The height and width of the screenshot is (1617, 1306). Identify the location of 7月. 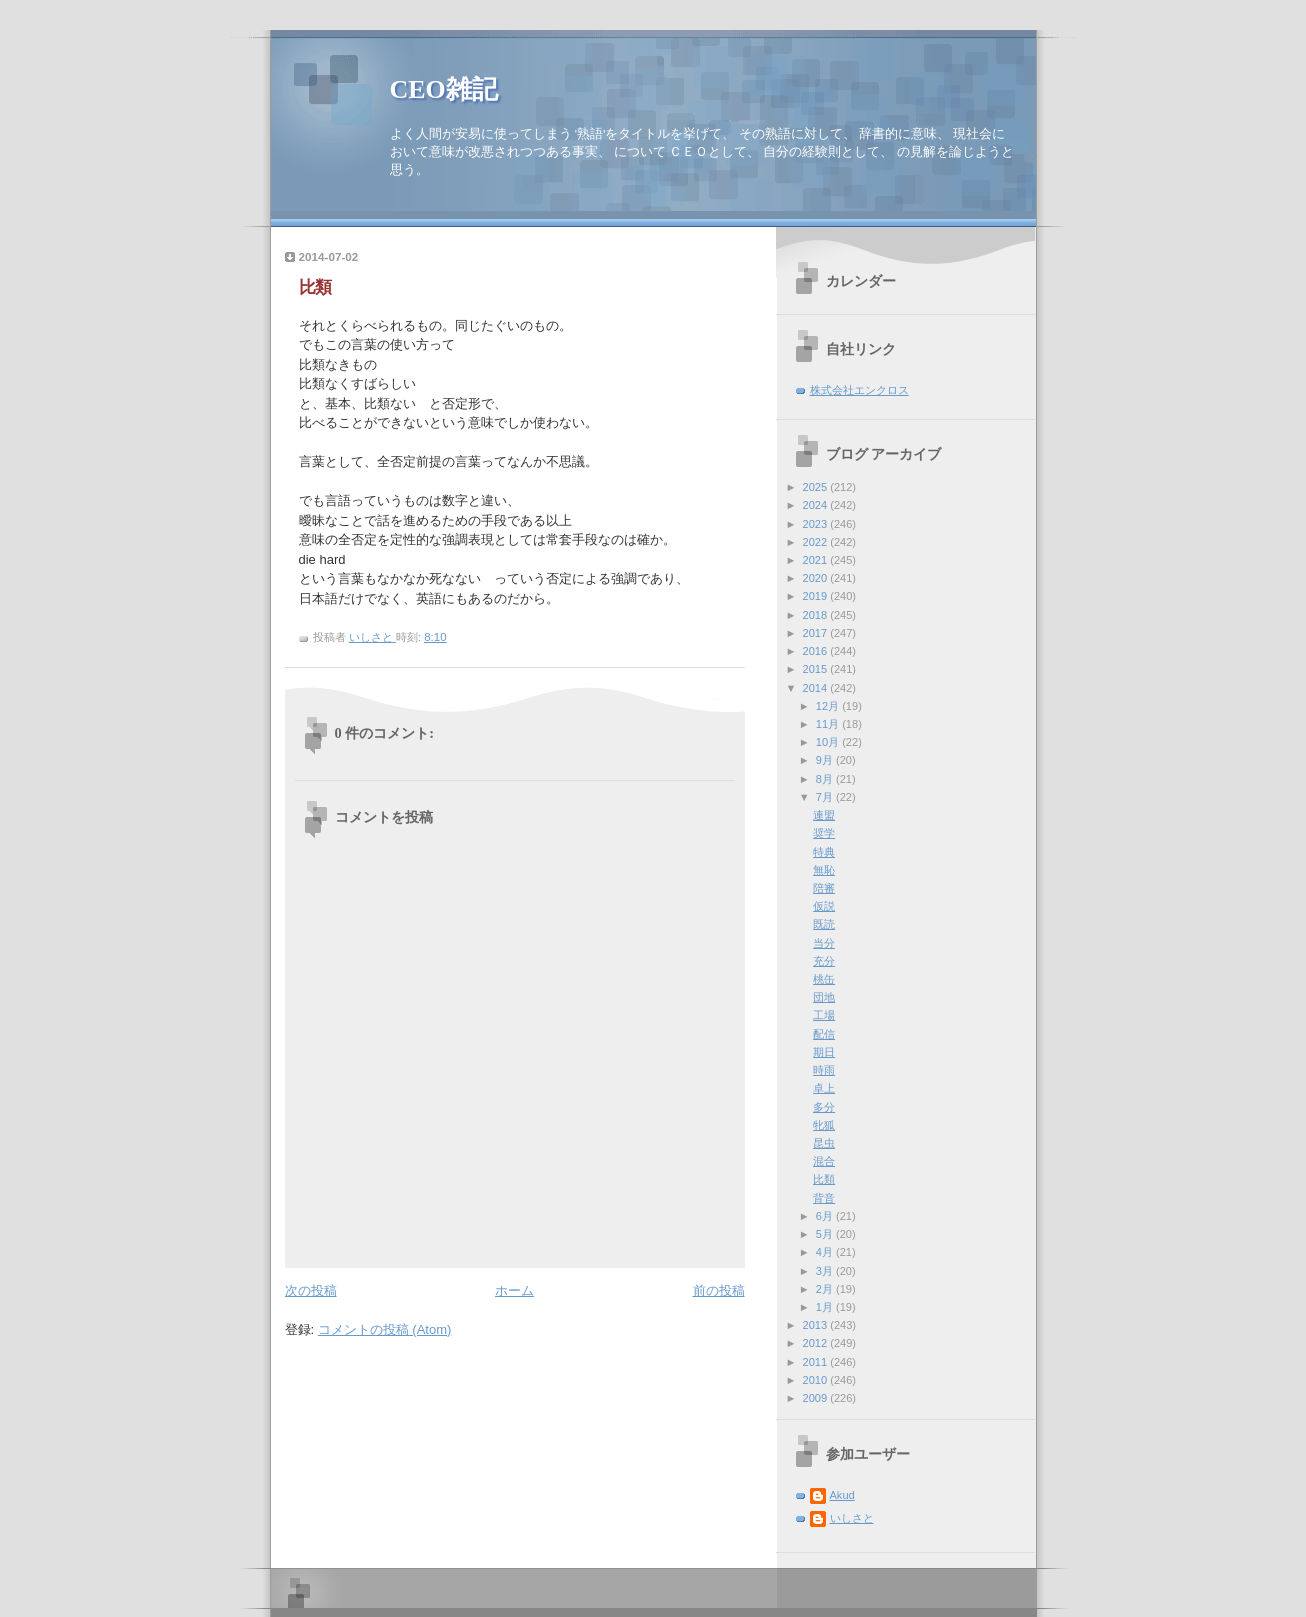
(826, 797).